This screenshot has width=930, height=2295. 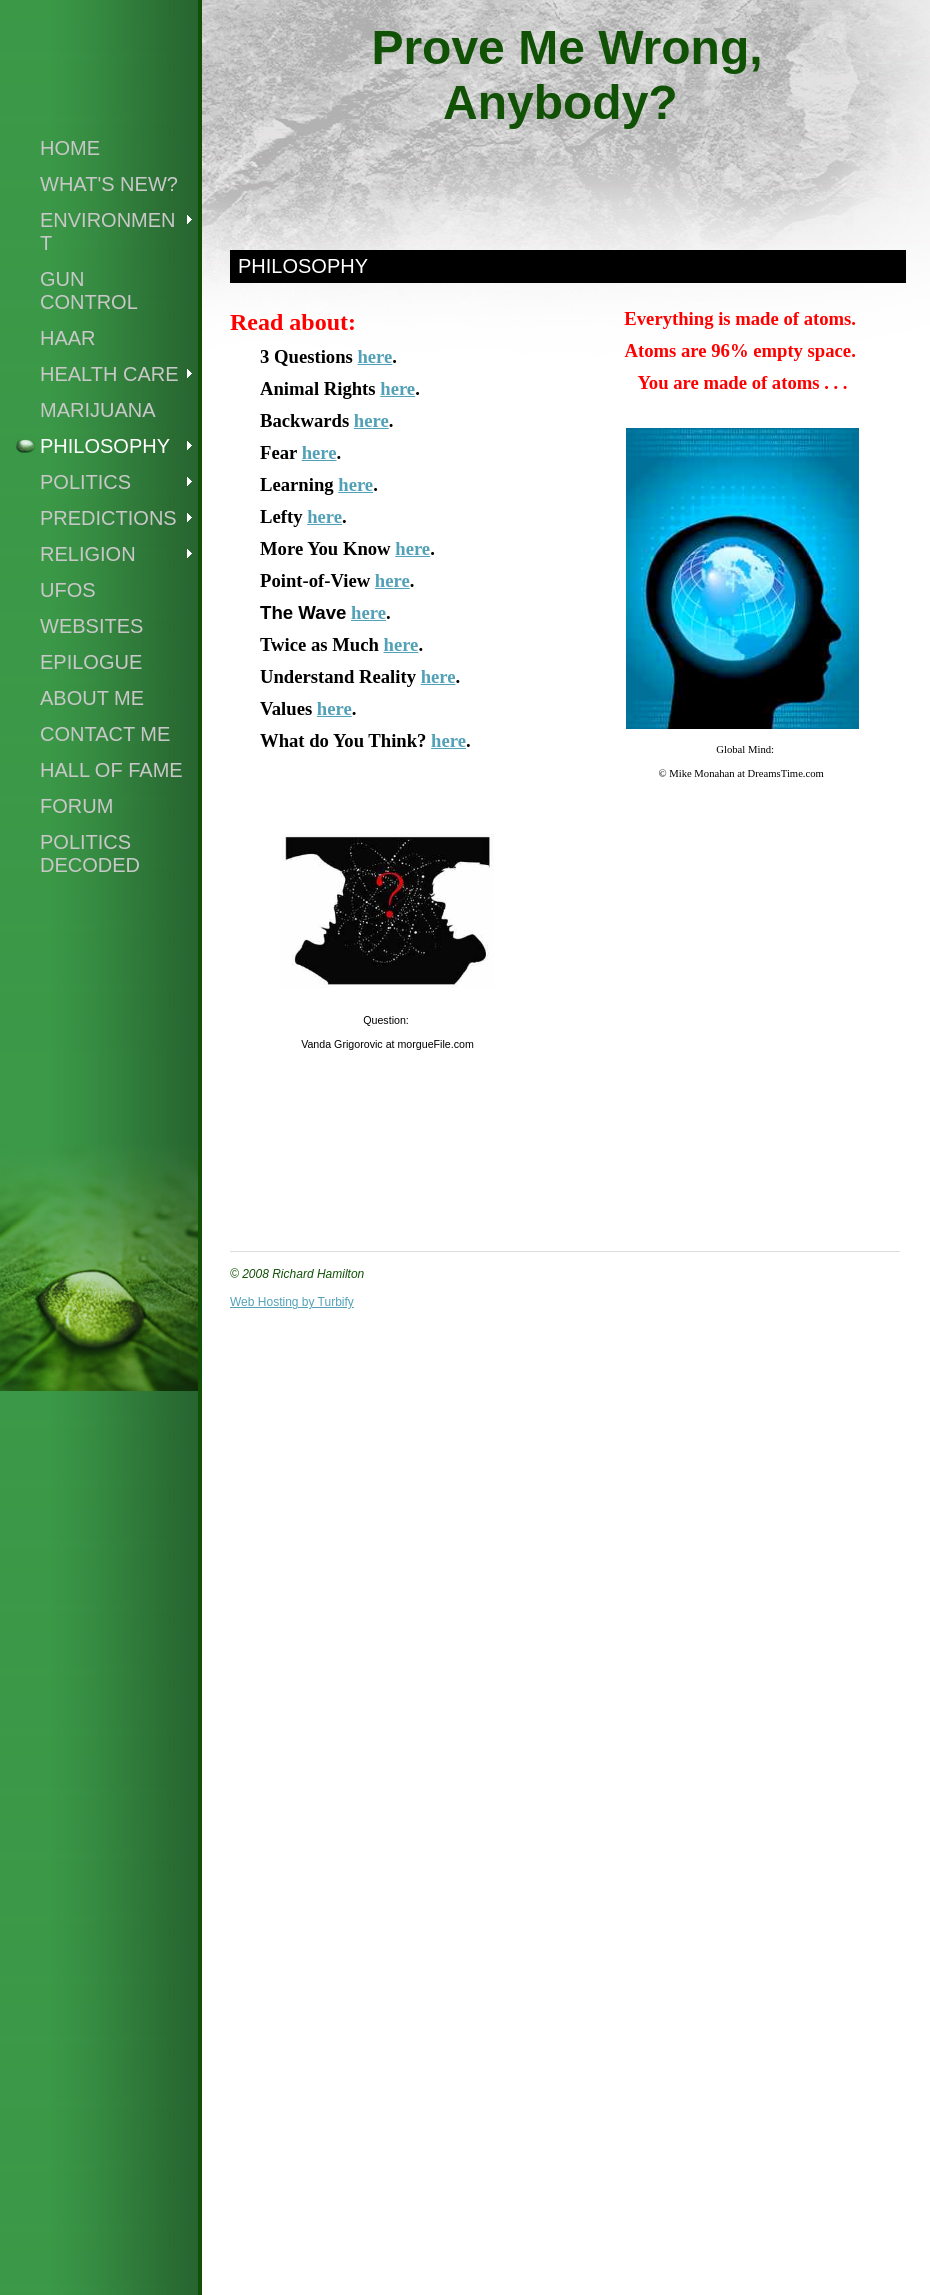 What do you see at coordinates (88, 554) in the screenshot?
I see `Religion` at bounding box center [88, 554].